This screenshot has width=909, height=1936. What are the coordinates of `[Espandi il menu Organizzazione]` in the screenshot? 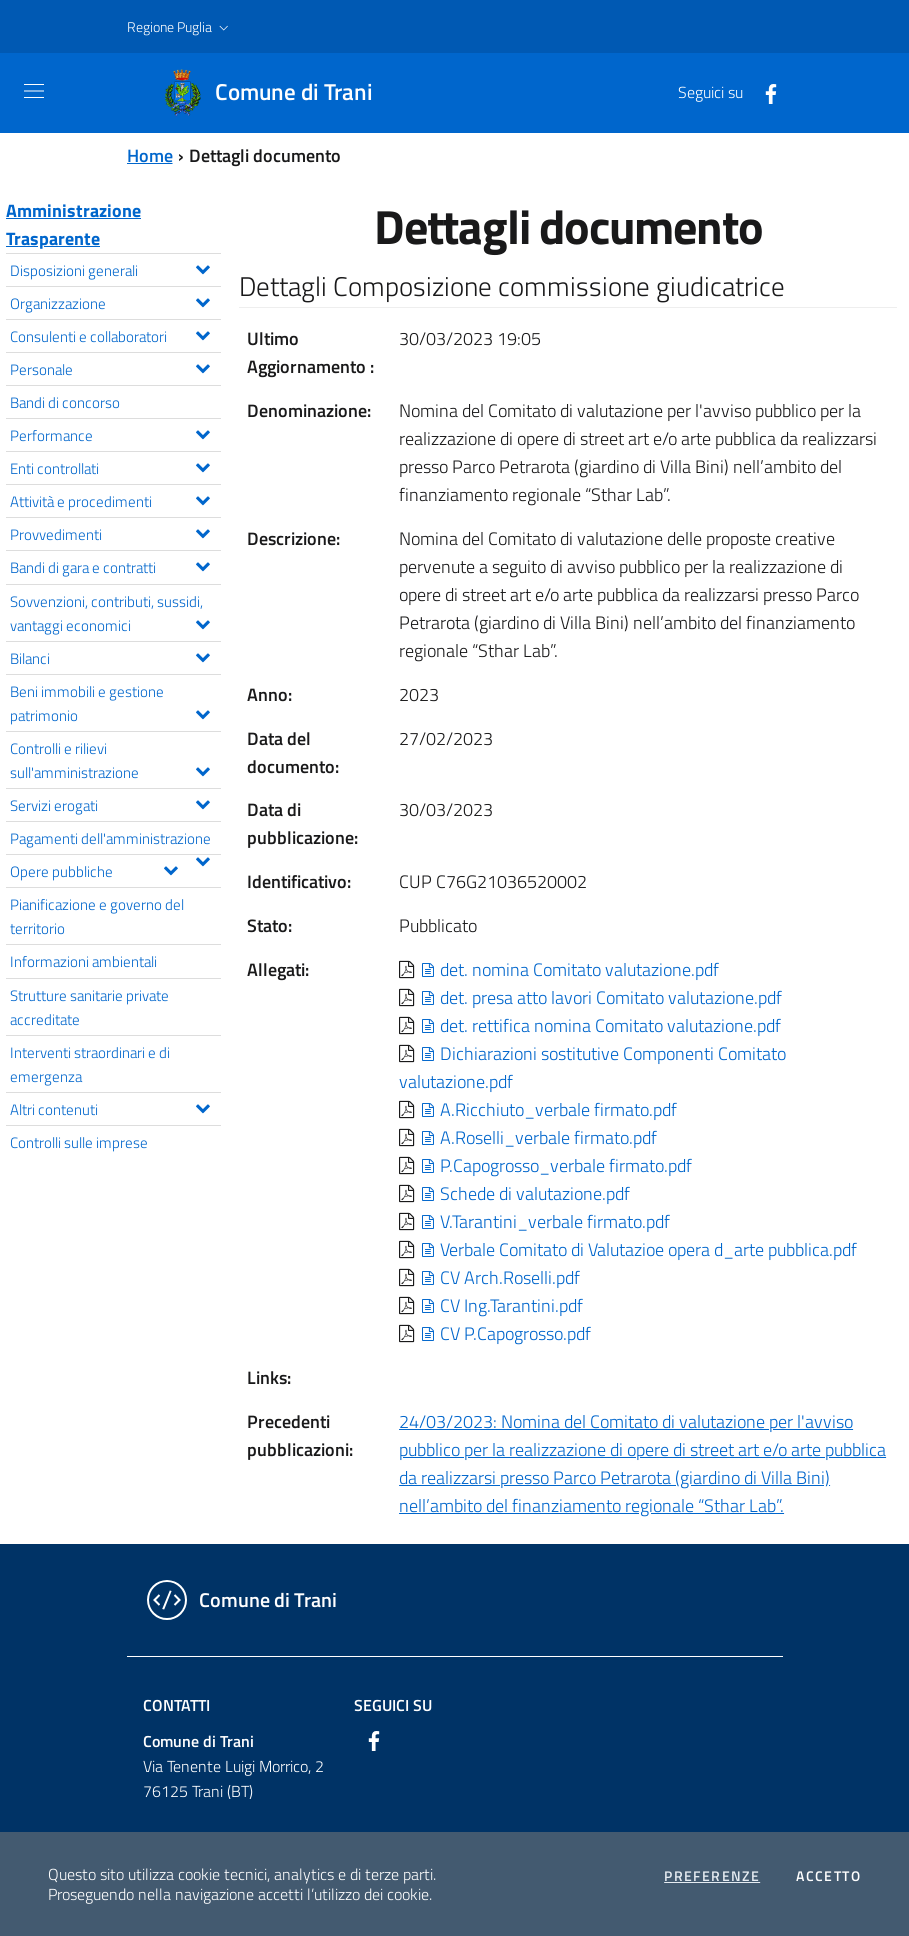 It's located at (202, 300).